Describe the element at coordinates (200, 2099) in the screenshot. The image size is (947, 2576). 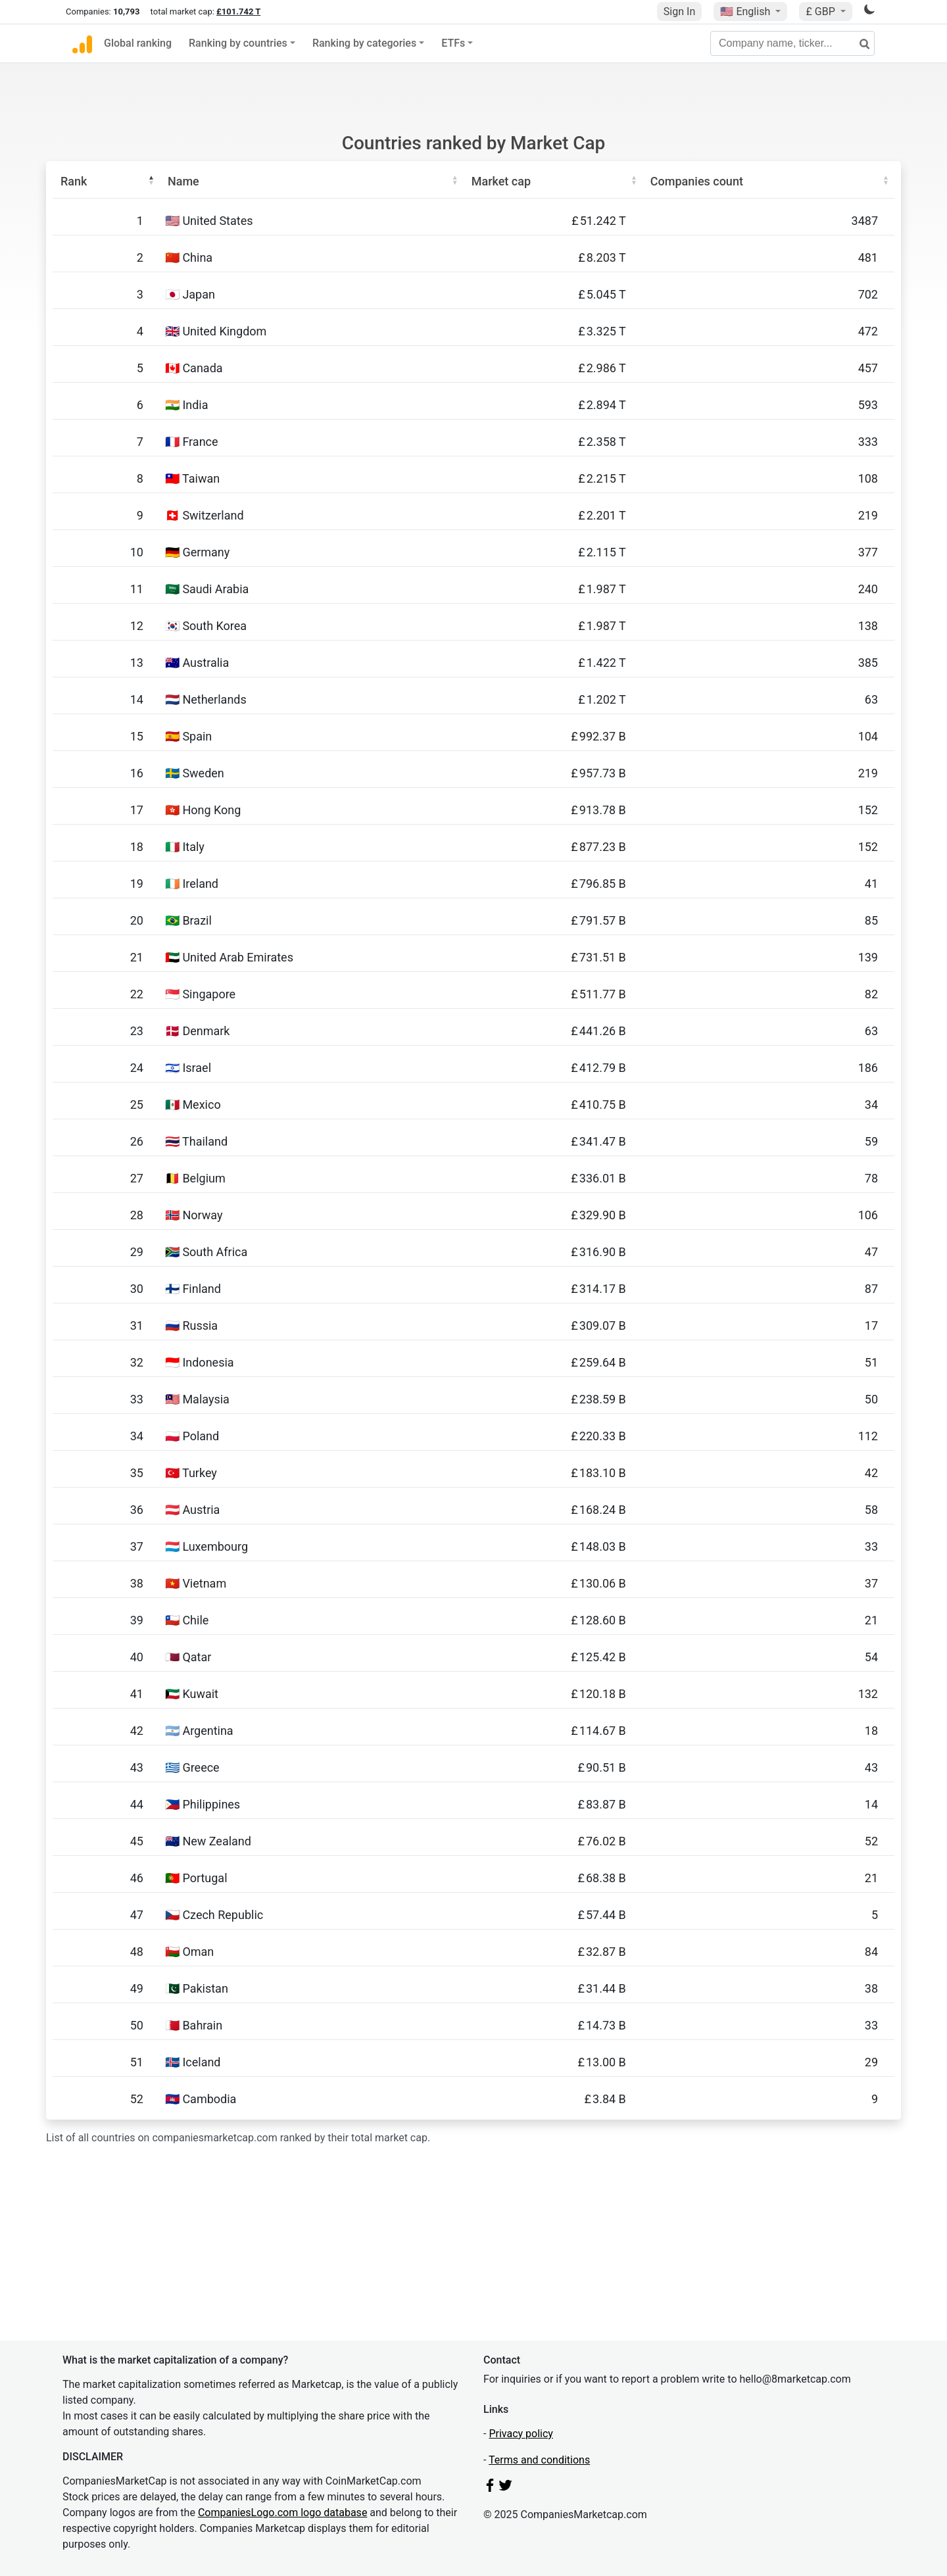
I see `🇰🇭 Cambodia` at that location.